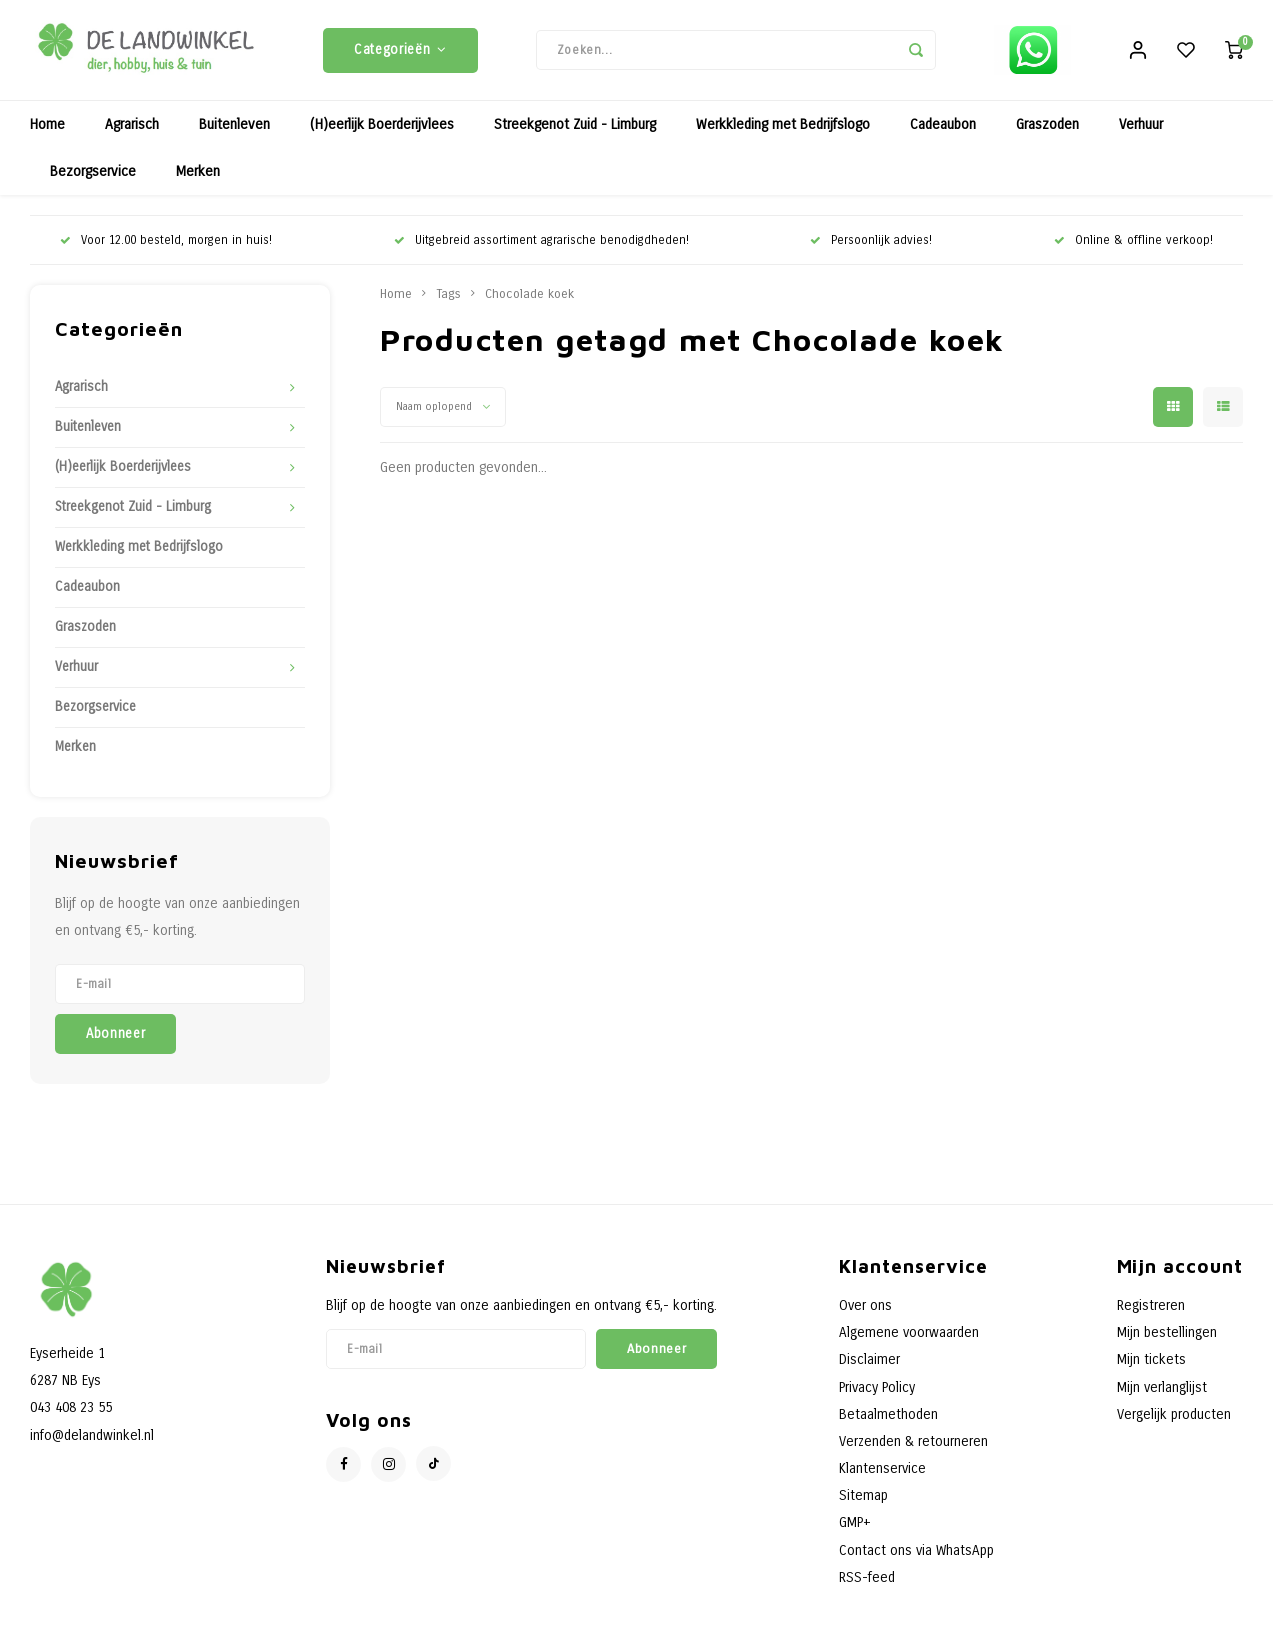 The width and height of the screenshot is (1273, 1639). I want to click on Registreren, so click(1151, 1315).